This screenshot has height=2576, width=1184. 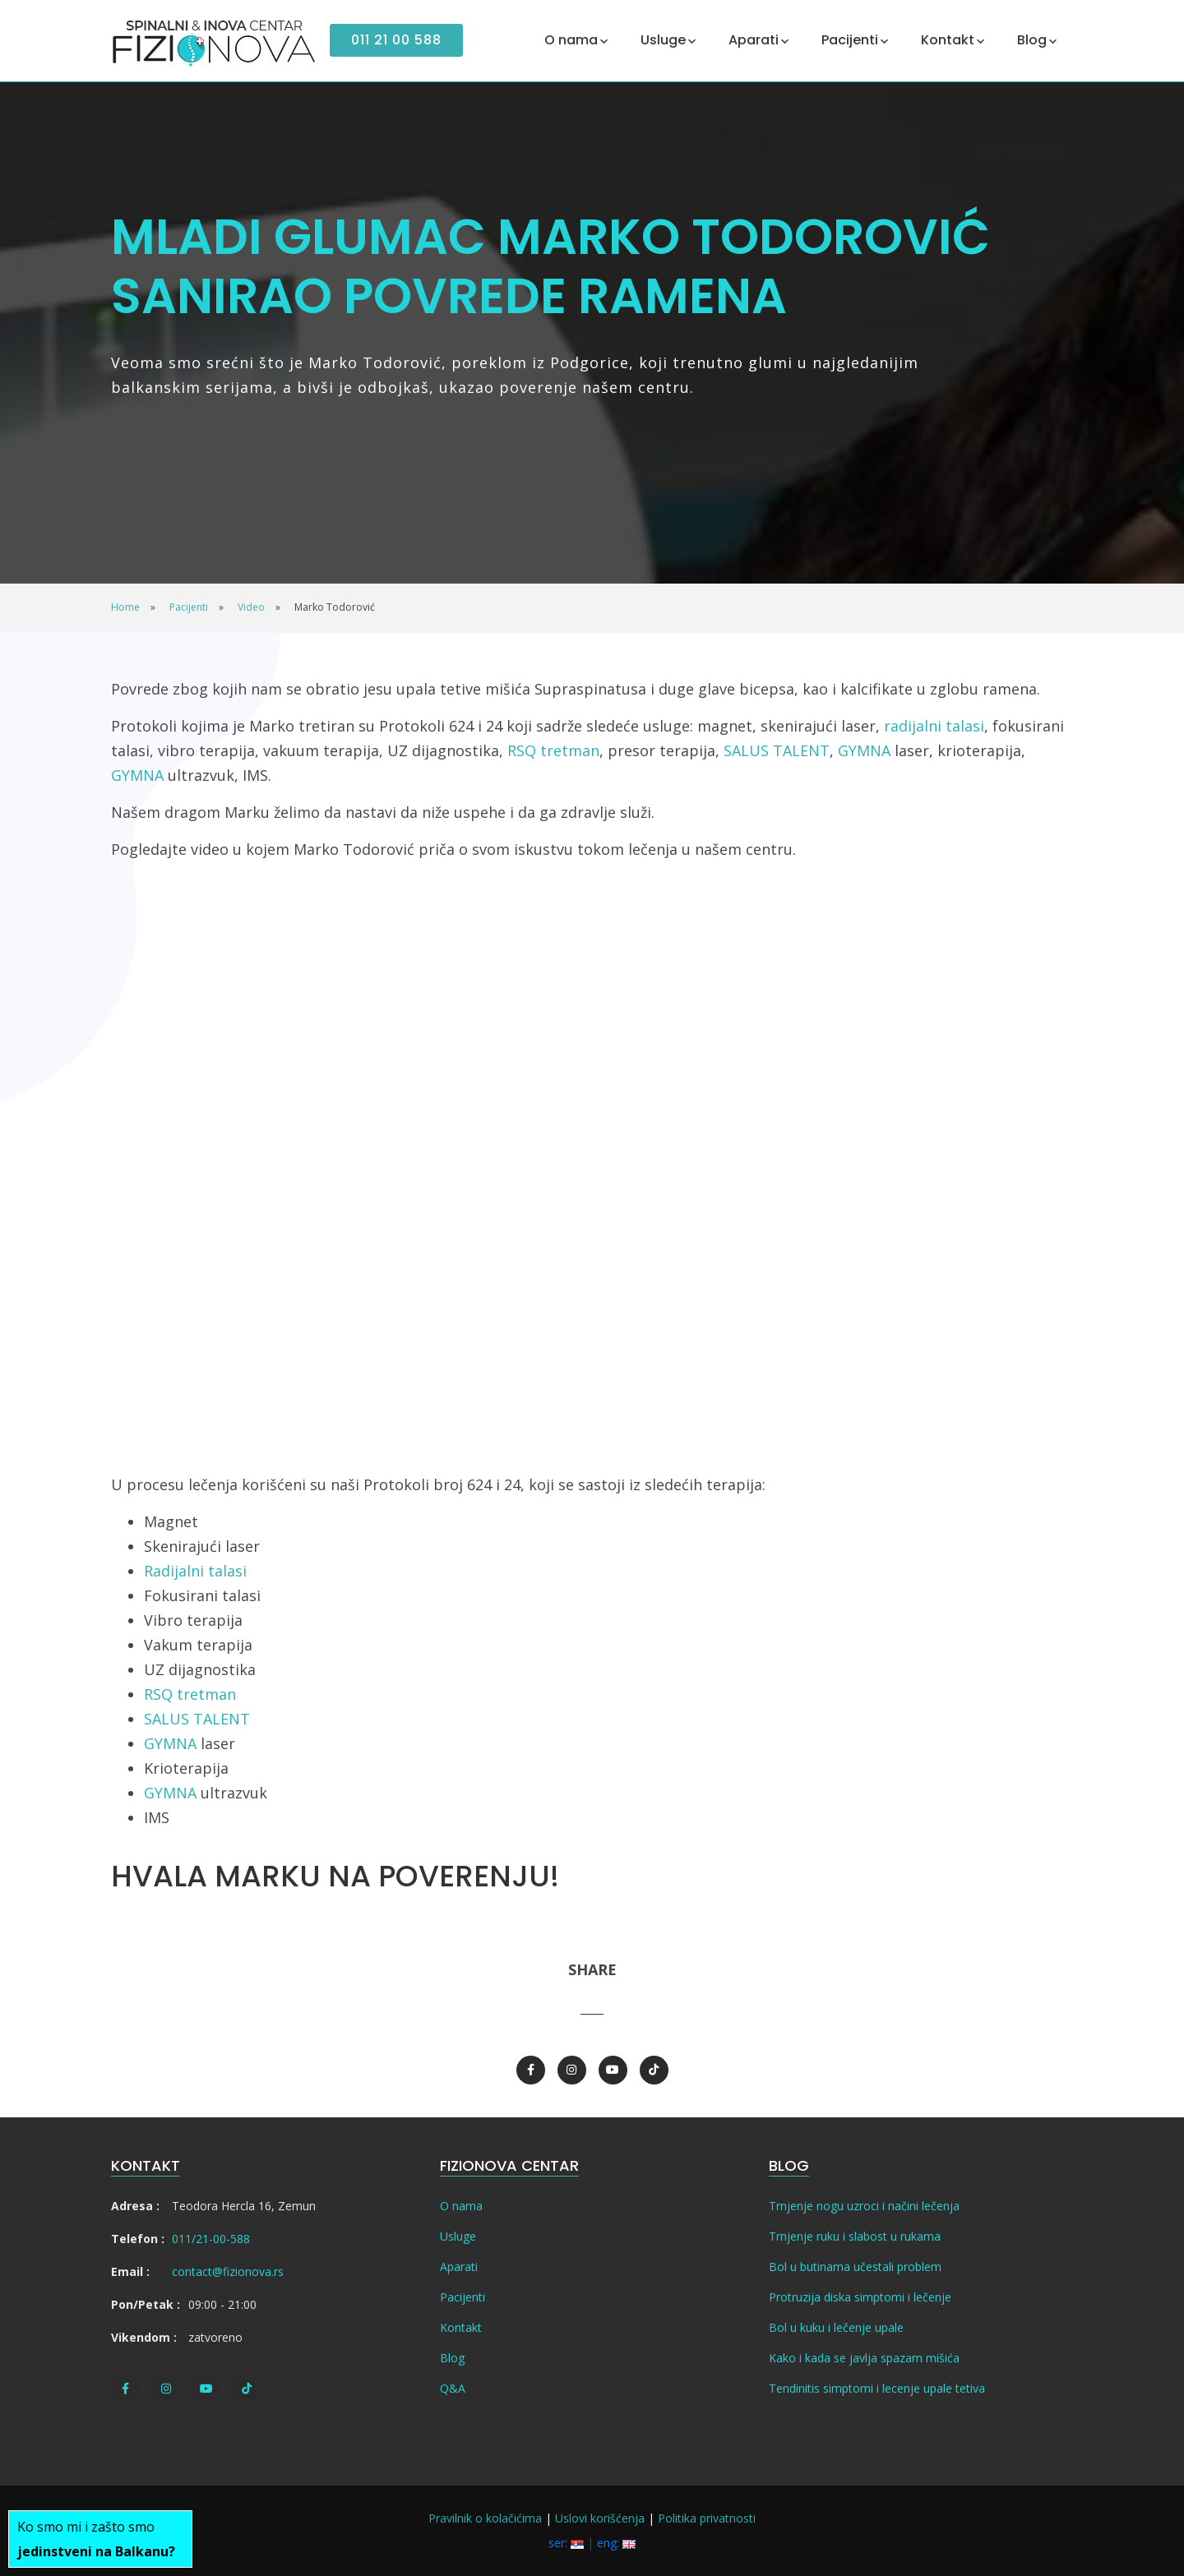 What do you see at coordinates (459, 2266) in the screenshot?
I see `Aparati` at bounding box center [459, 2266].